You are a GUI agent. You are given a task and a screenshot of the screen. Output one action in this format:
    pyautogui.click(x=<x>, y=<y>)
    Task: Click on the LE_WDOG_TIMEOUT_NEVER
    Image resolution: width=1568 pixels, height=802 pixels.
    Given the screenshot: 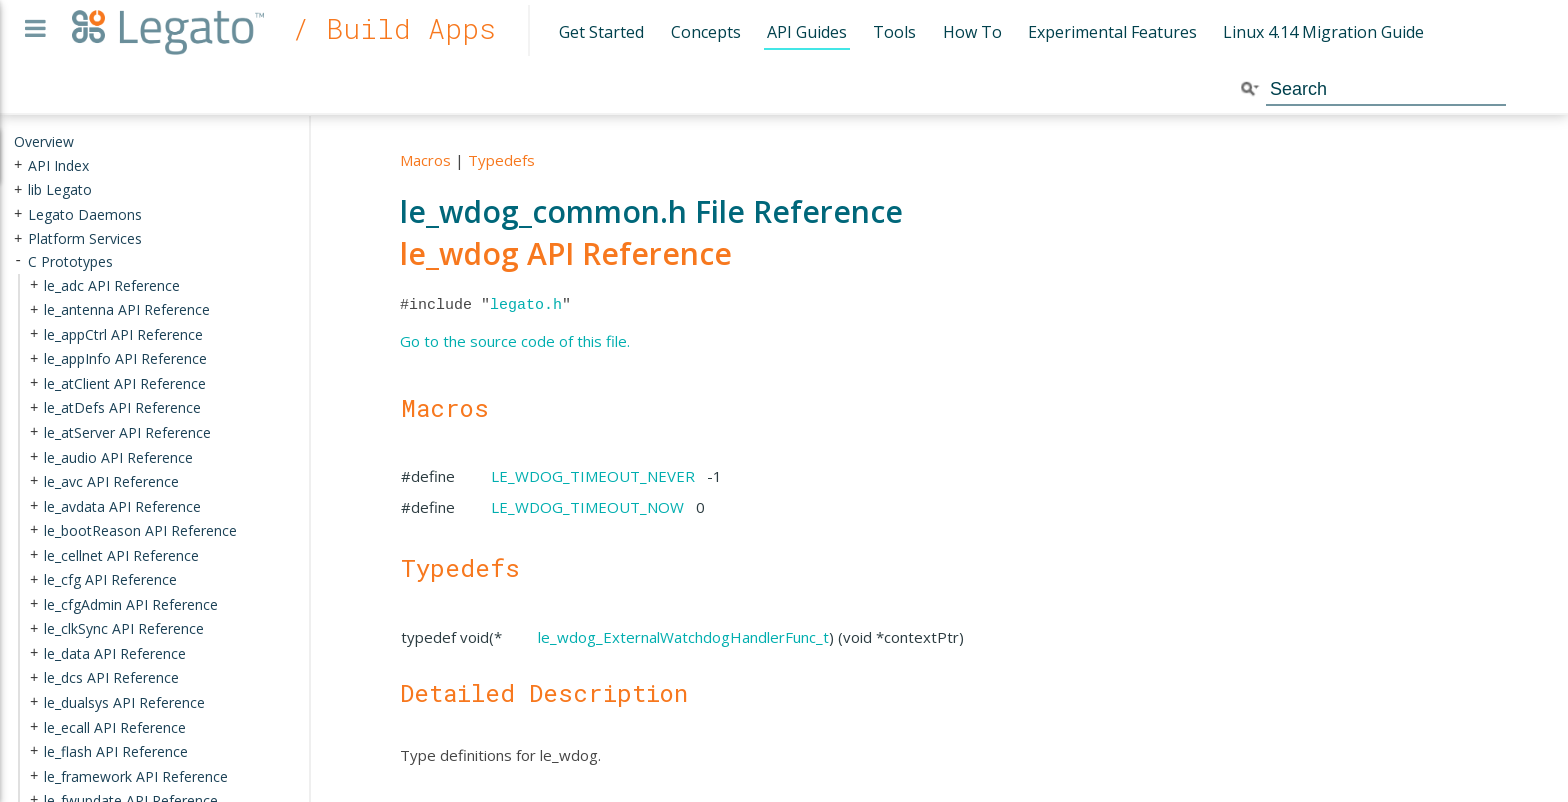 What is the action you would take?
    pyautogui.click(x=593, y=476)
    